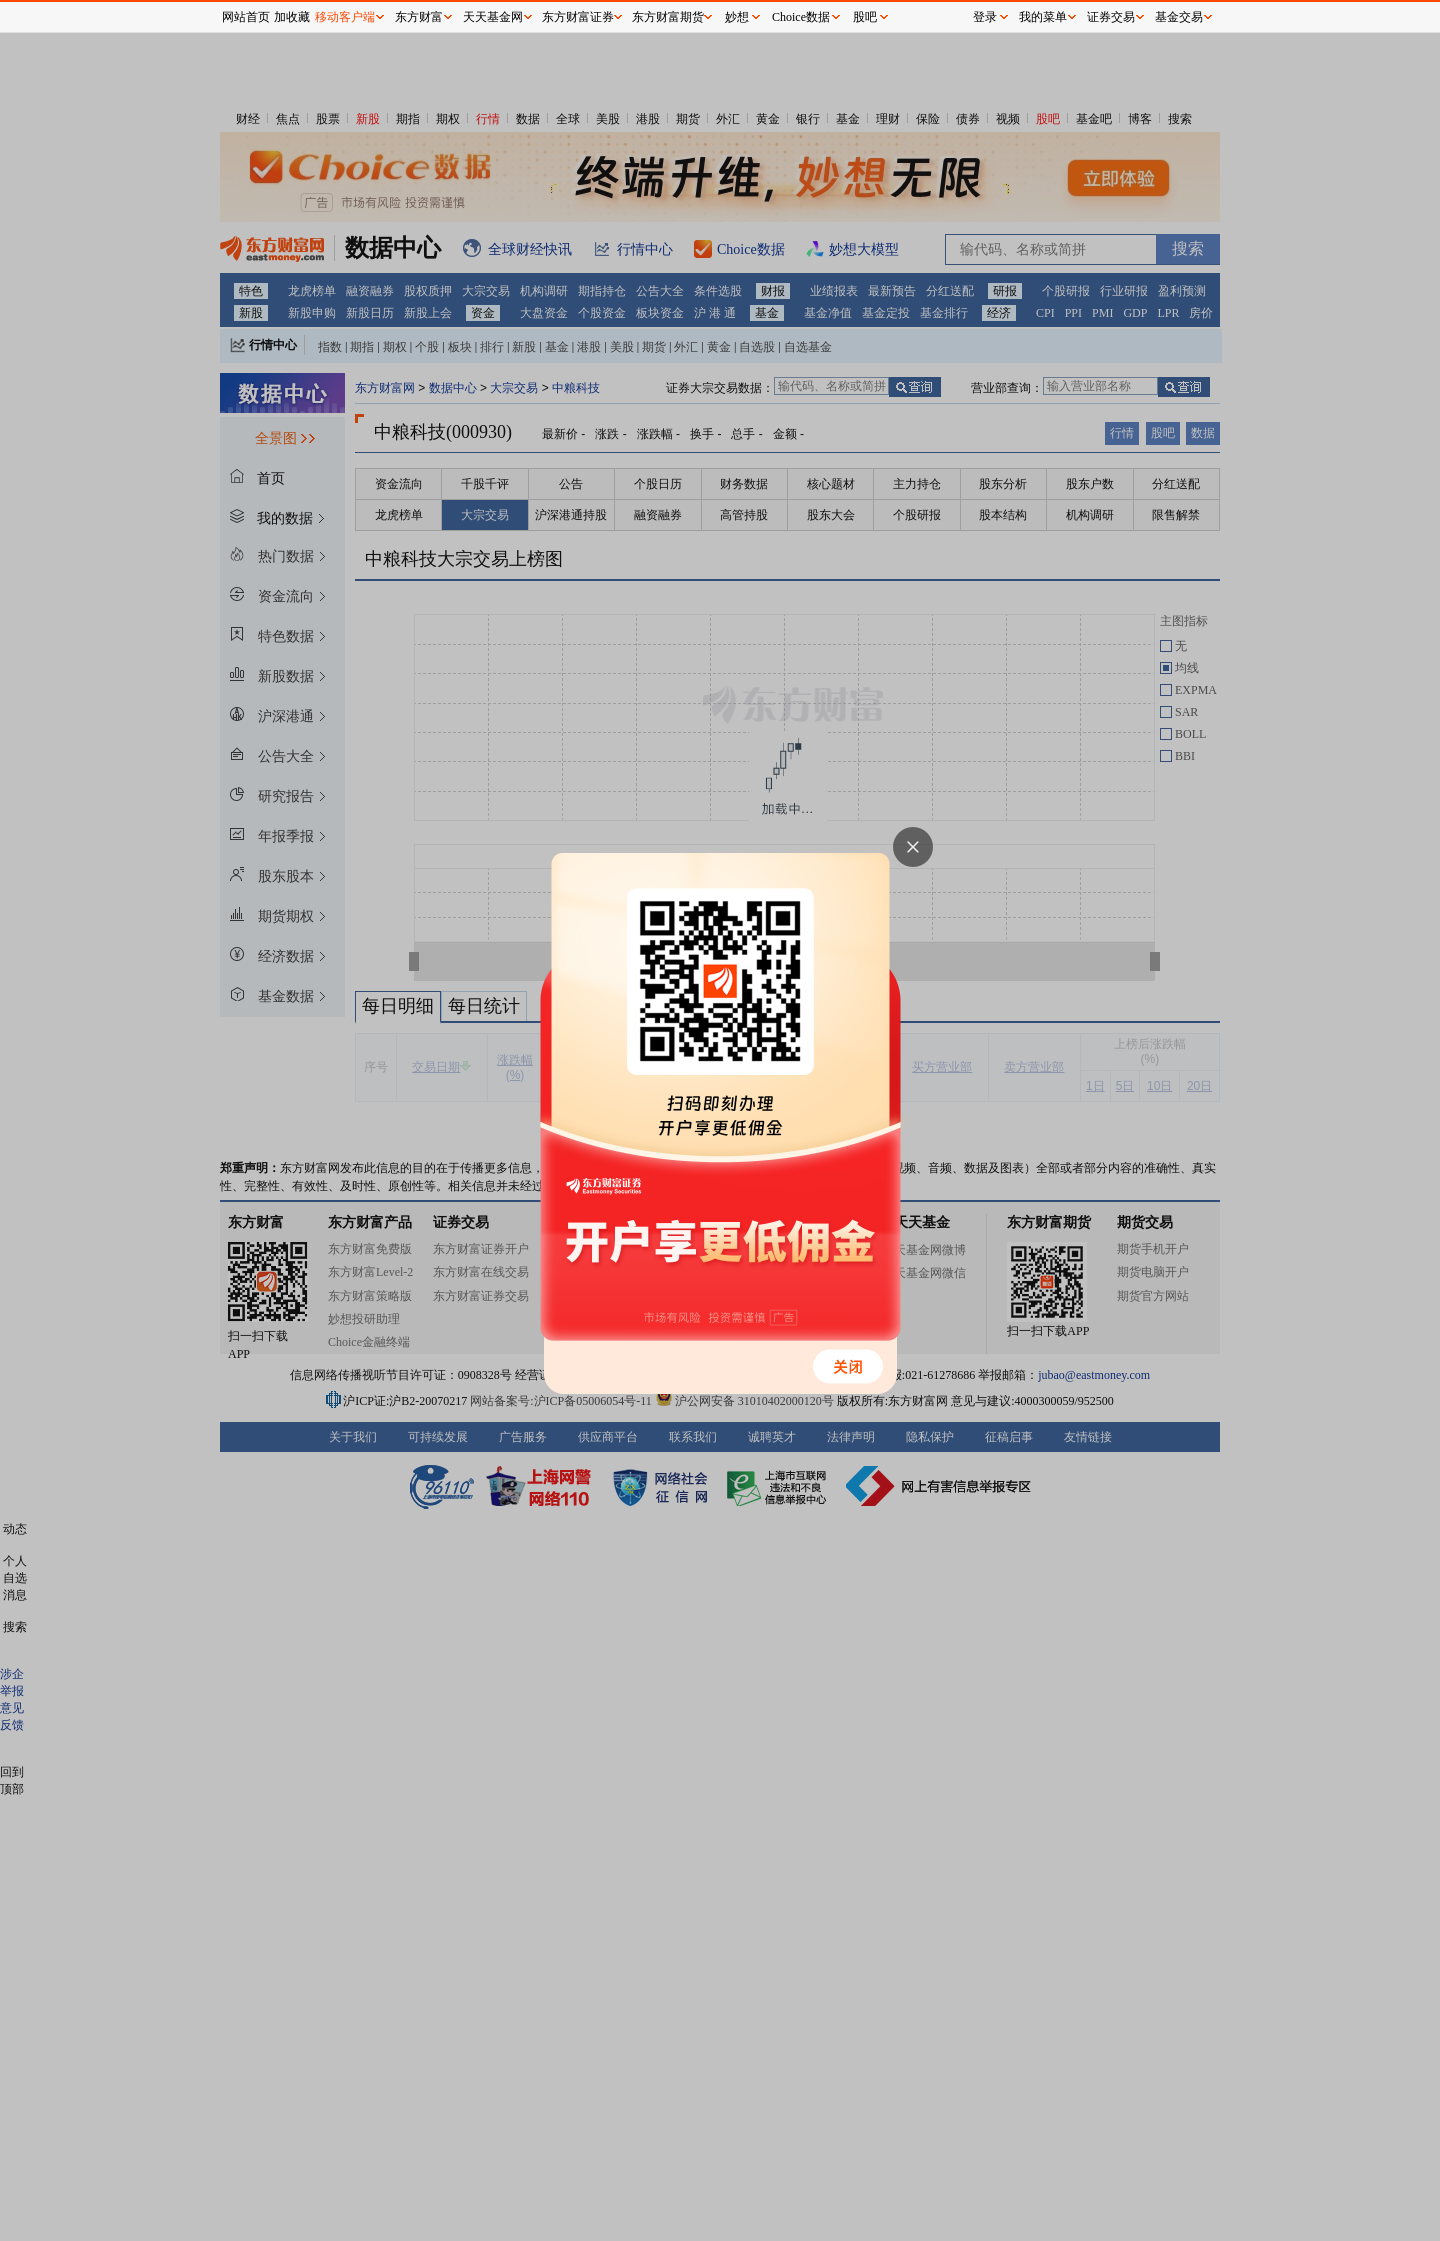  I want to click on Choice数据, so click(801, 17).